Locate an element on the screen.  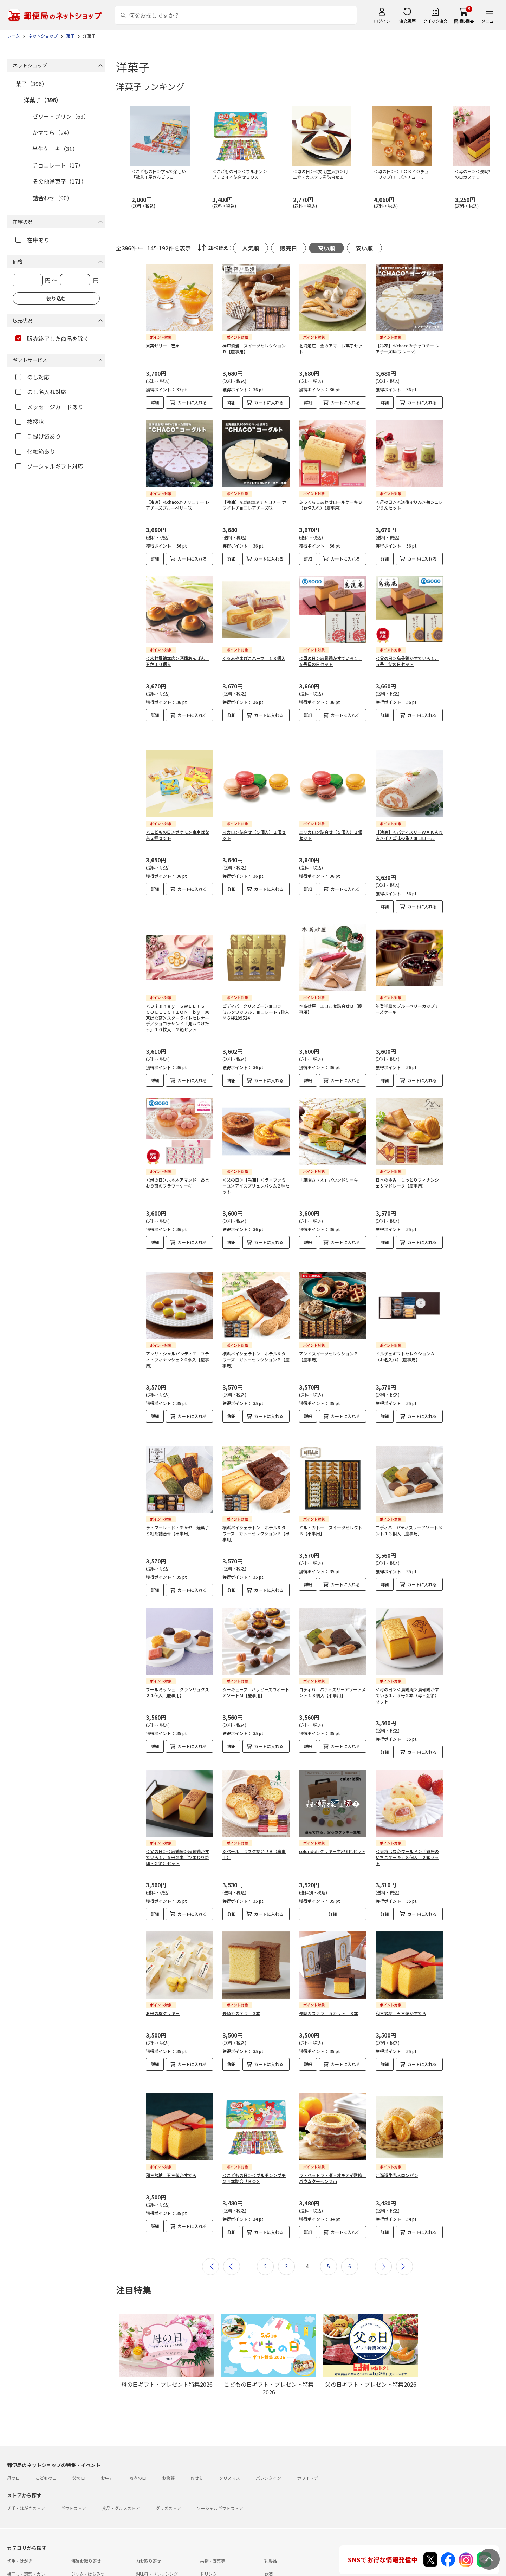
バレンタイン is located at coordinates (268, 2425).